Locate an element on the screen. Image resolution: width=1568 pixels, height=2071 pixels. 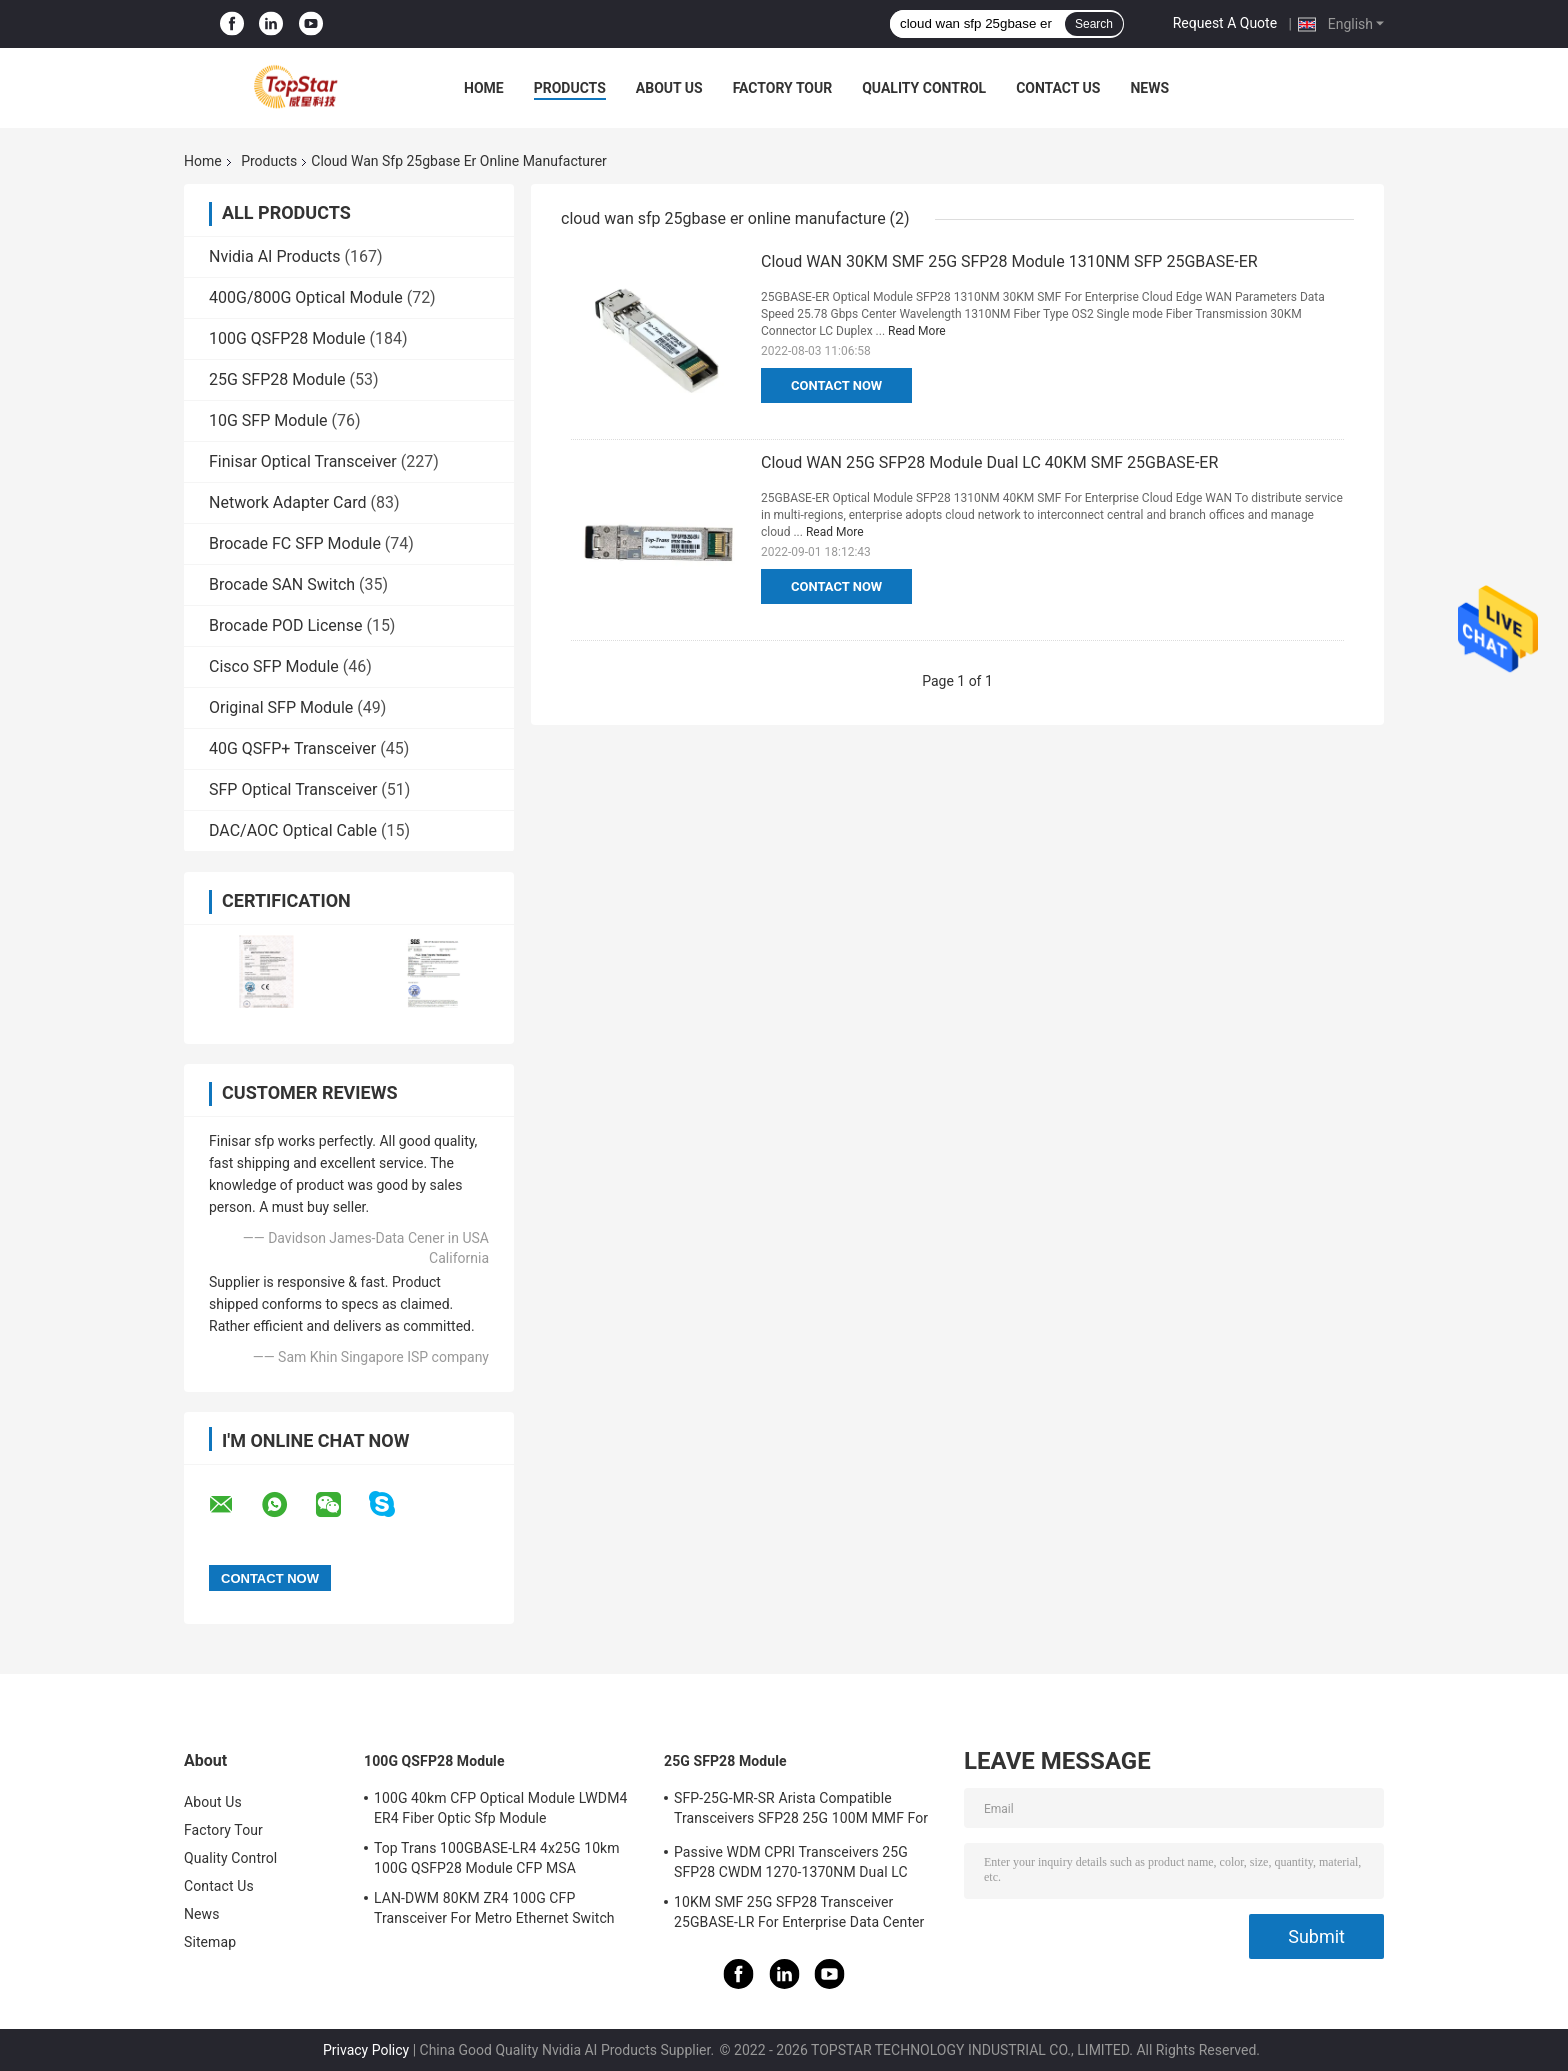
Privacy Policy is located at coordinates (366, 2050).